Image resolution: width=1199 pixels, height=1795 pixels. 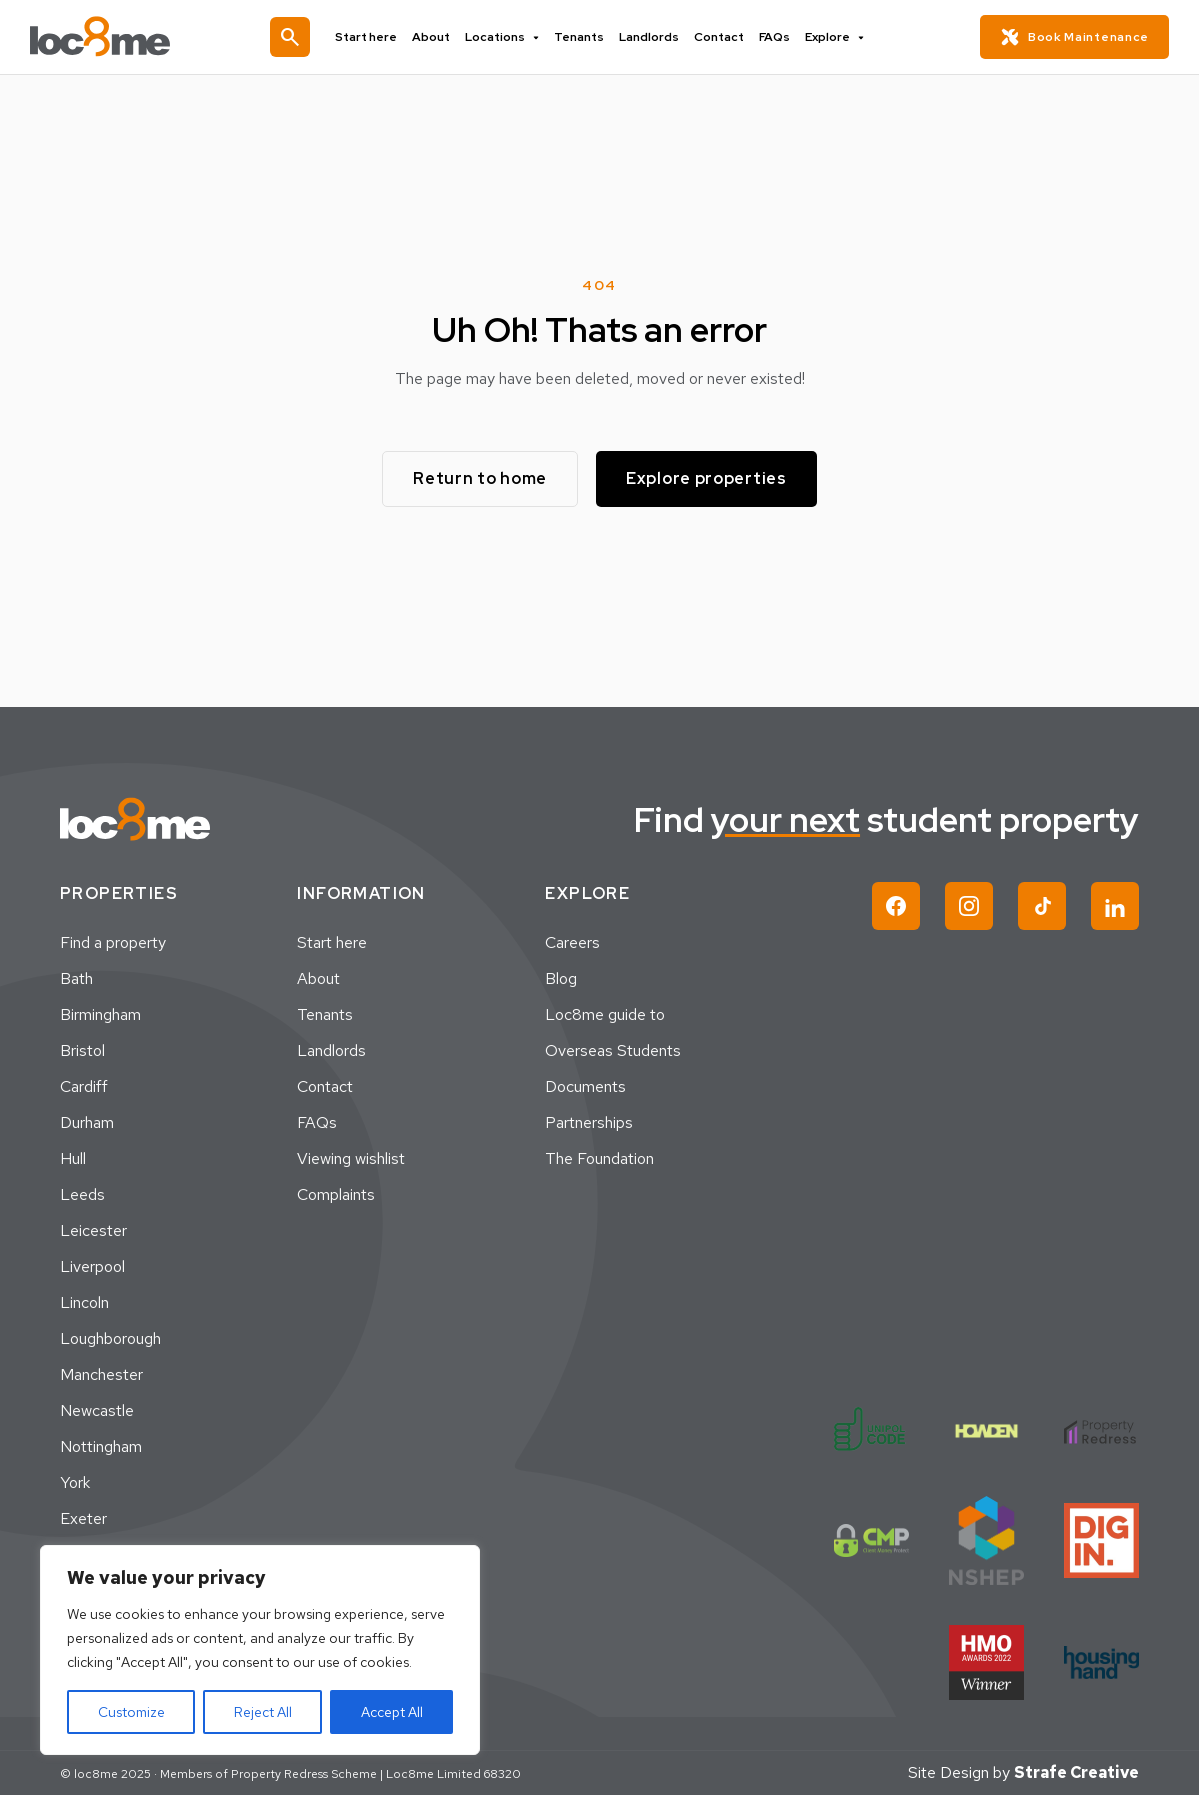 What do you see at coordinates (589, 1122) in the screenshot?
I see `Partnerships` at bounding box center [589, 1122].